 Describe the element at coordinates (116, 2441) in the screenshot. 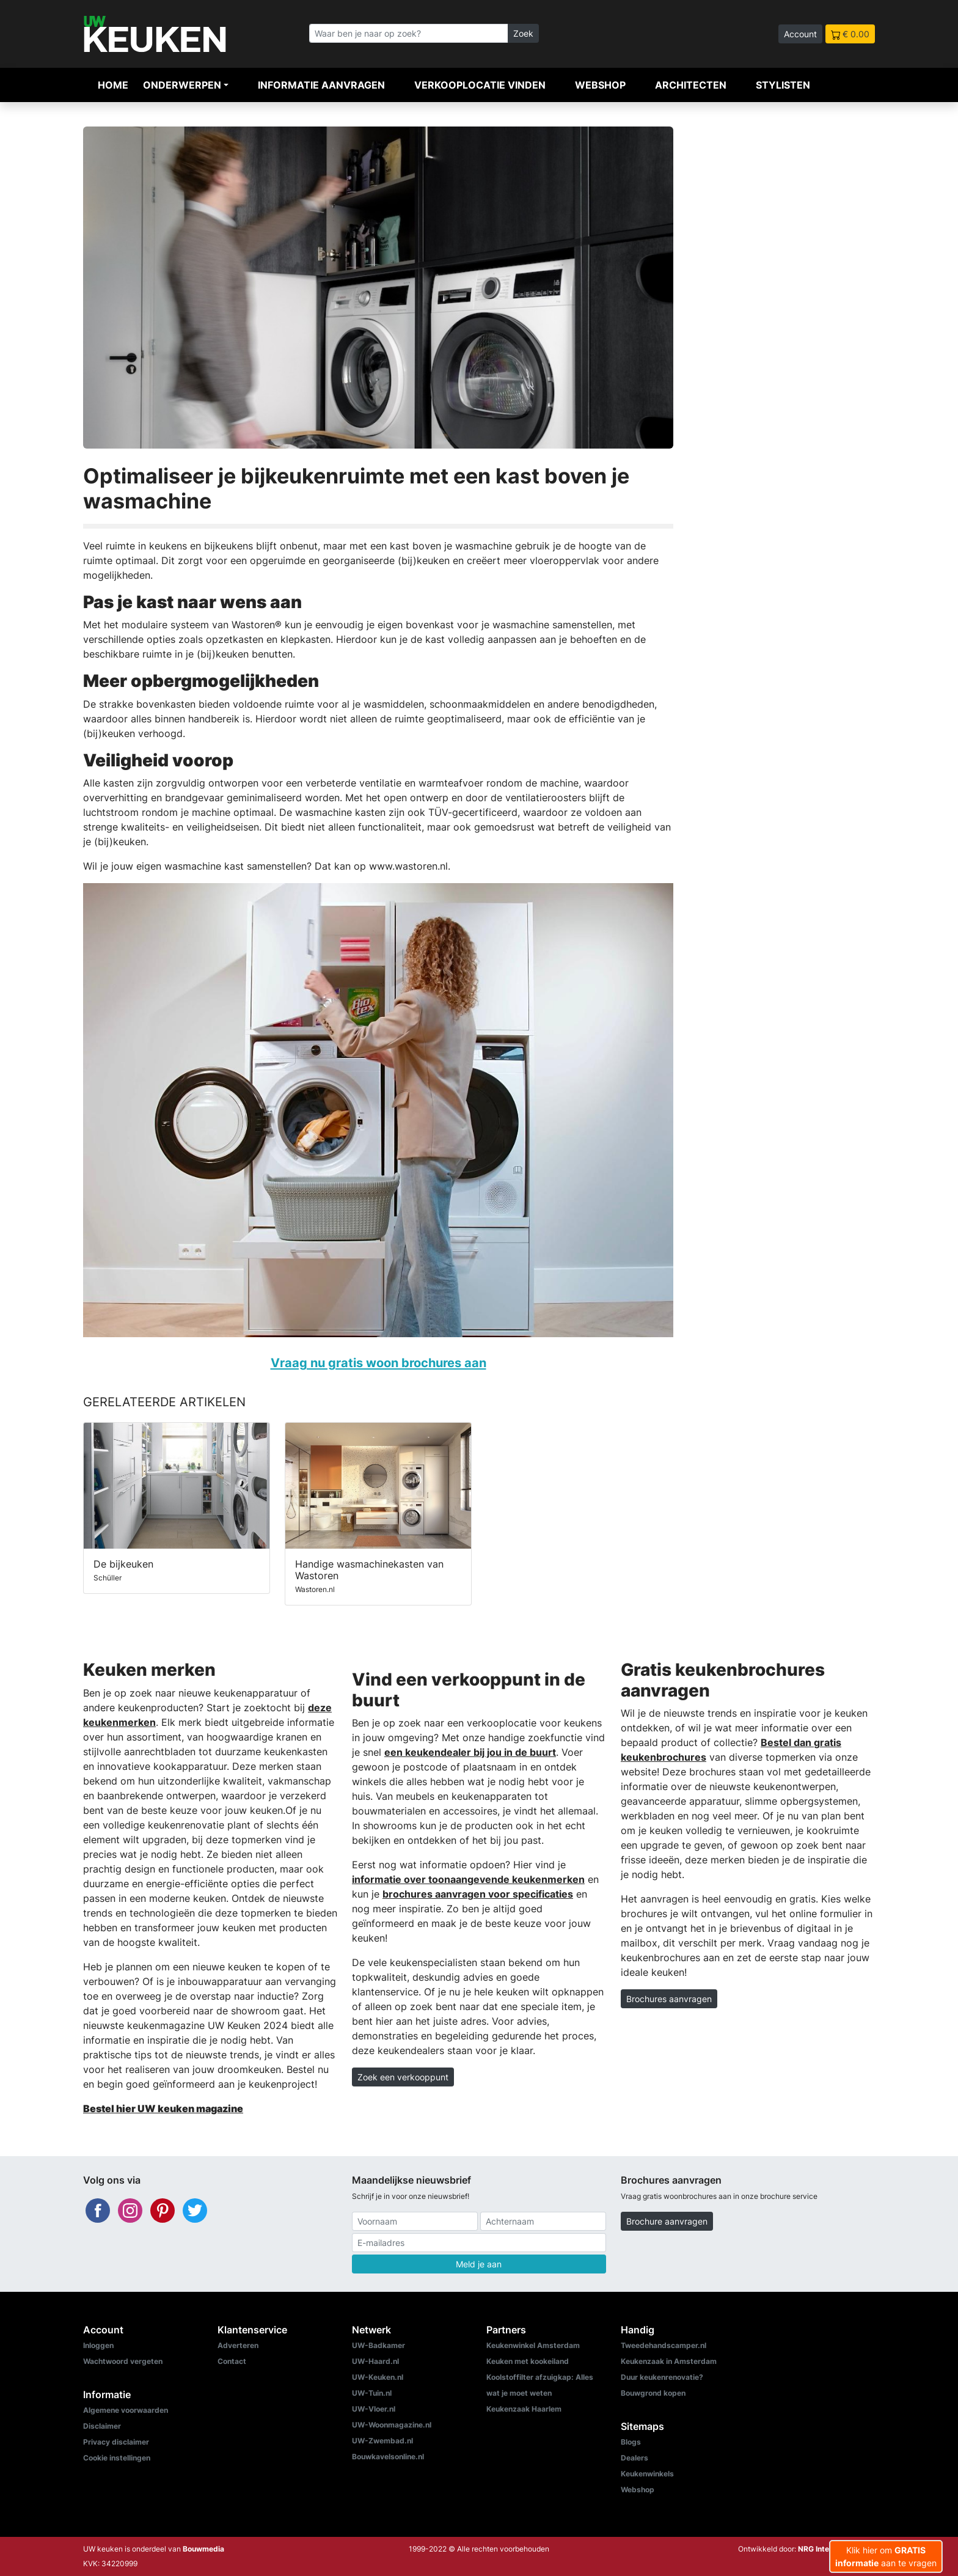

I see `Privacy disclaimer` at that location.